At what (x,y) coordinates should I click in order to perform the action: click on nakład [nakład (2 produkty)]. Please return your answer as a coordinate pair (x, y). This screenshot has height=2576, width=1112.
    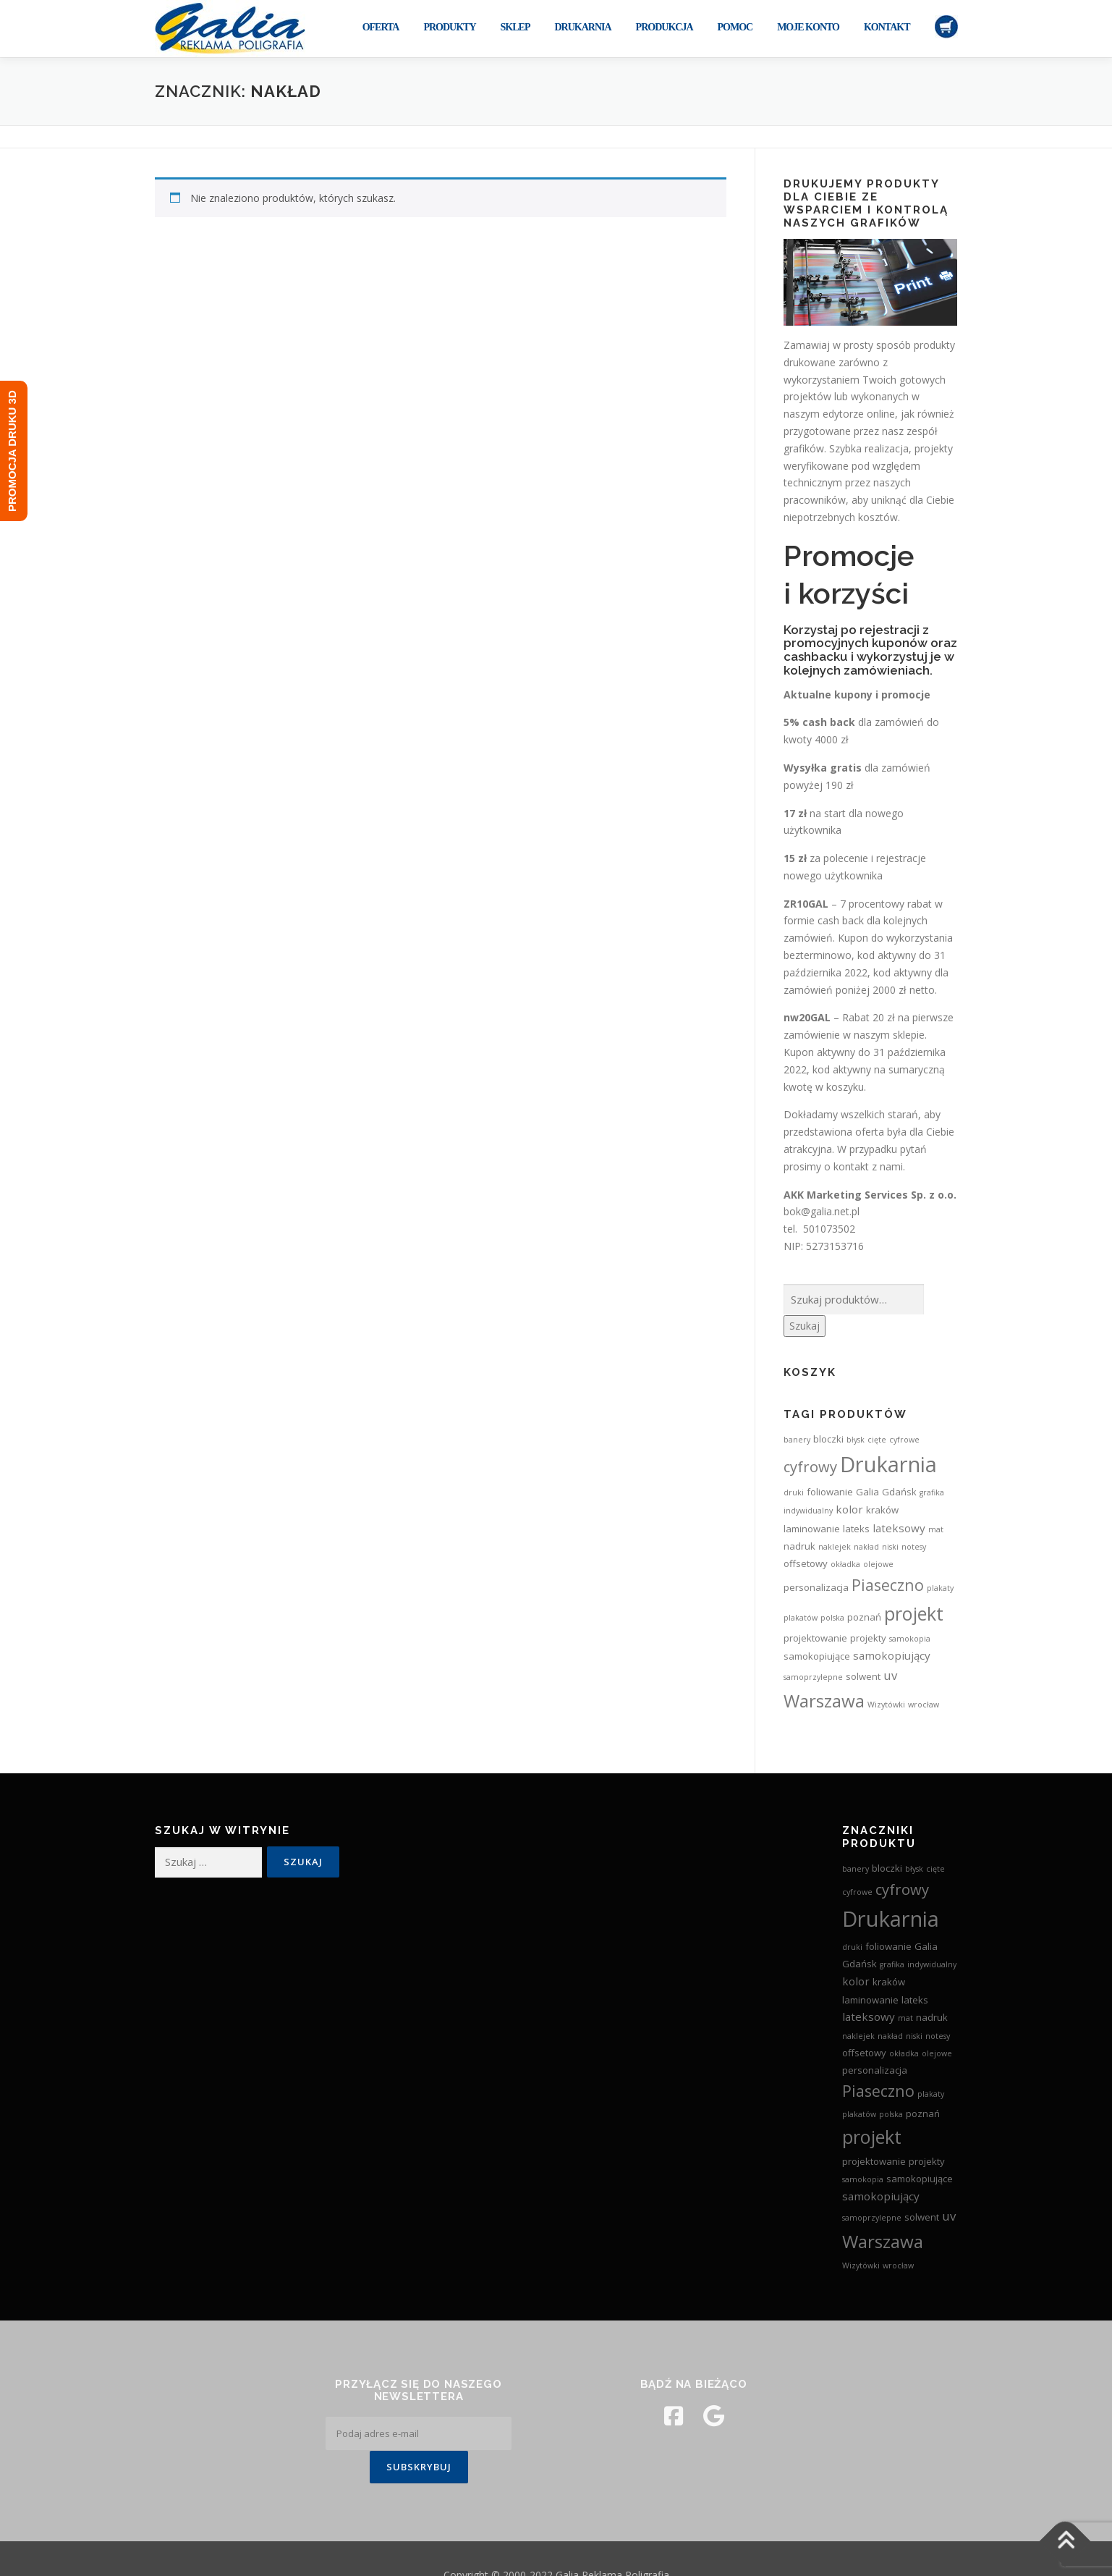
    Looking at the image, I should click on (866, 1547).